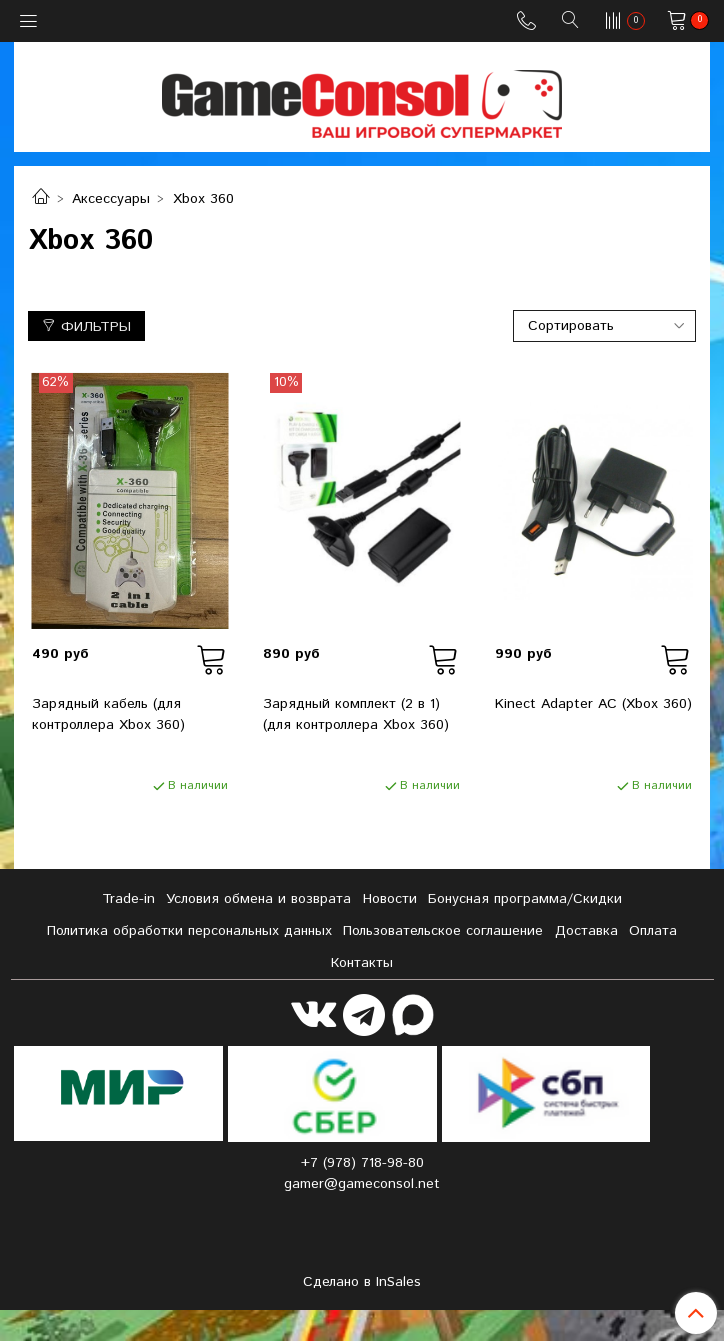 The width and height of the screenshot is (724, 1341). What do you see at coordinates (525, 899) in the screenshot?
I see `Бонусная программа/Скидки` at bounding box center [525, 899].